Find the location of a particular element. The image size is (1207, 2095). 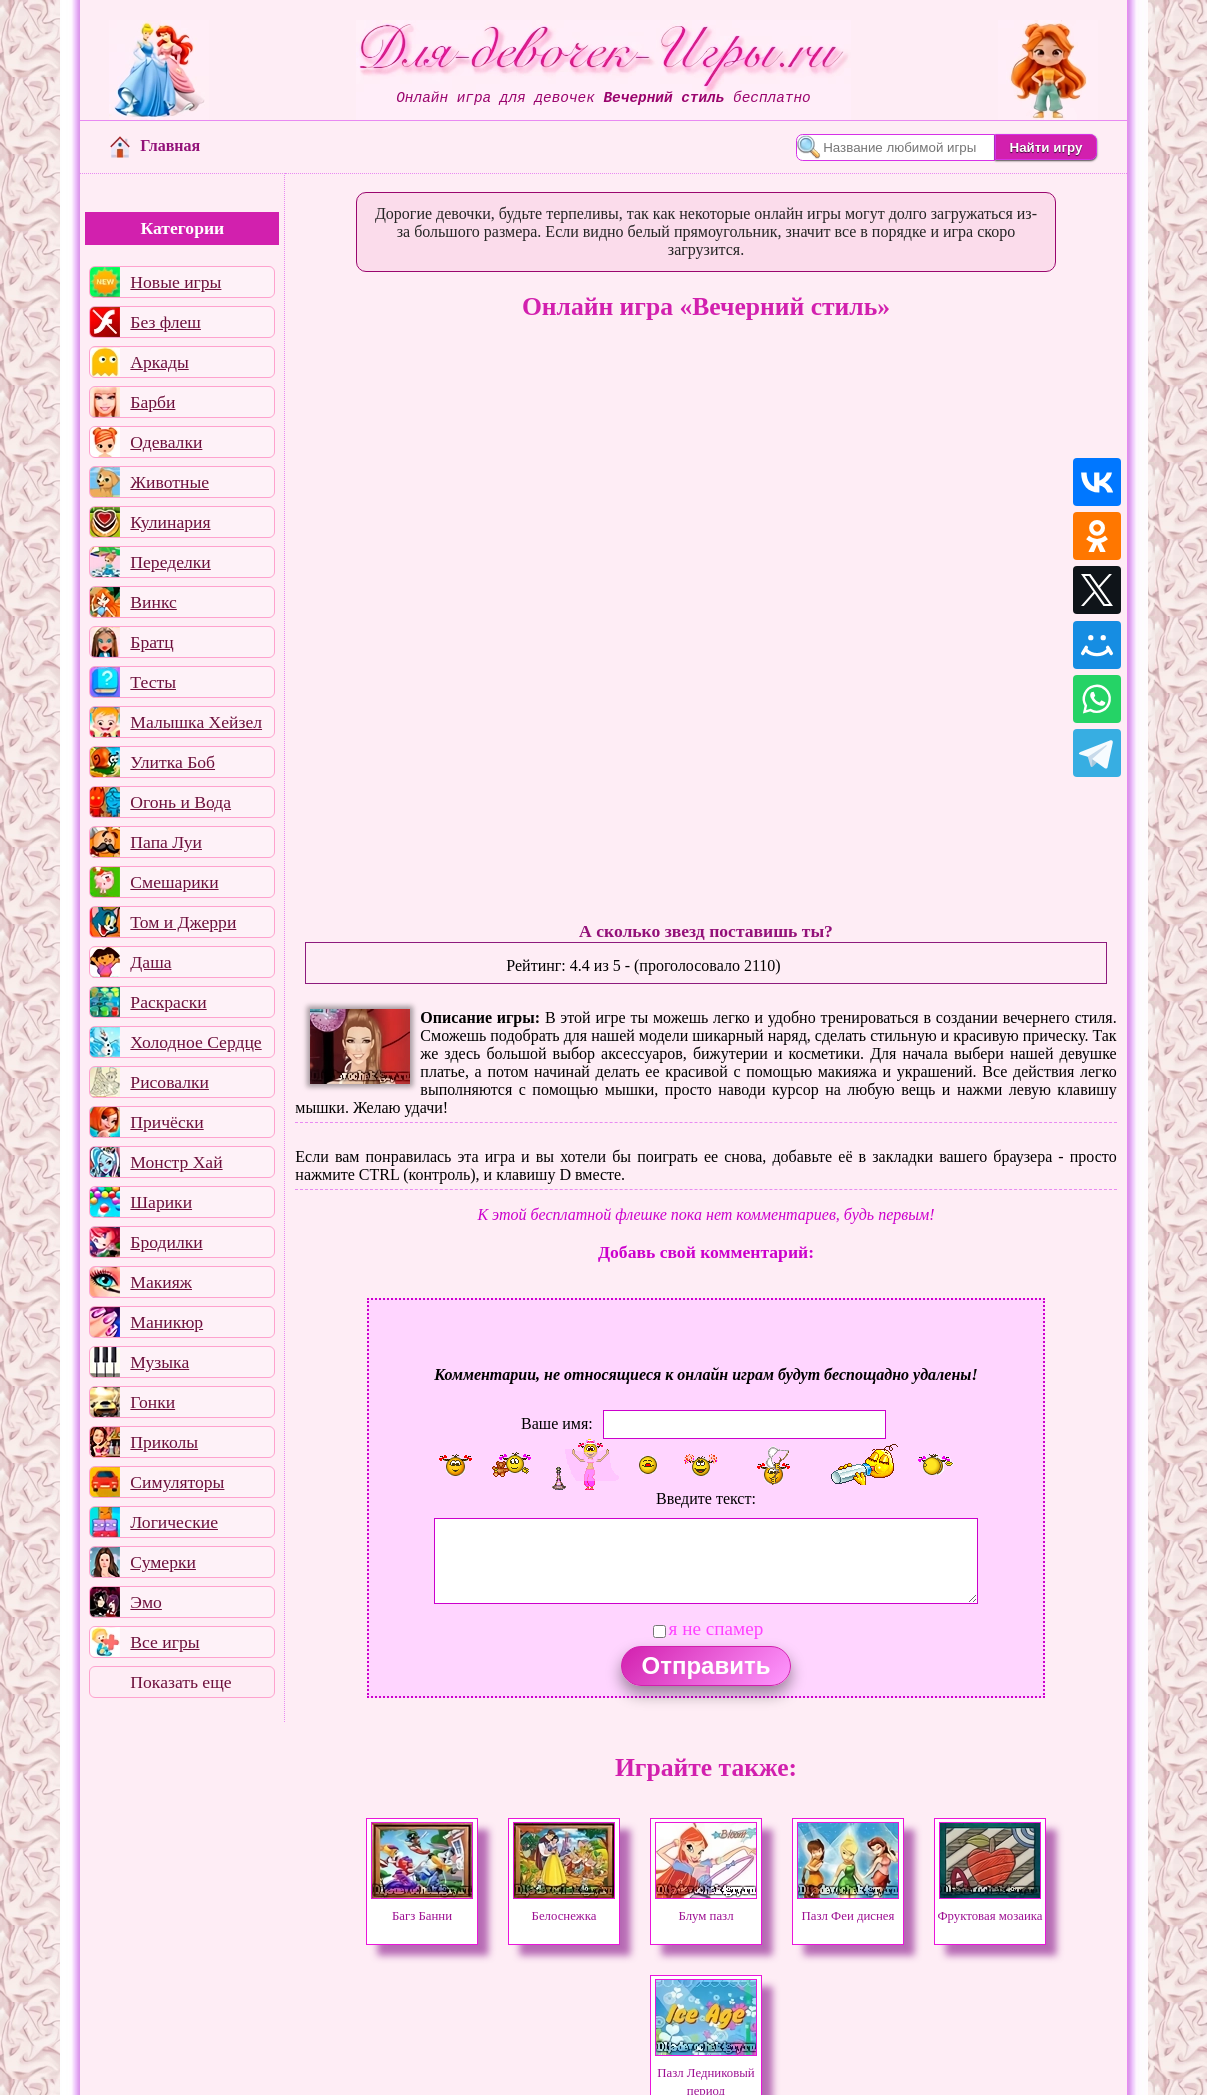

Новые игры is located at coordinates (175, 282).